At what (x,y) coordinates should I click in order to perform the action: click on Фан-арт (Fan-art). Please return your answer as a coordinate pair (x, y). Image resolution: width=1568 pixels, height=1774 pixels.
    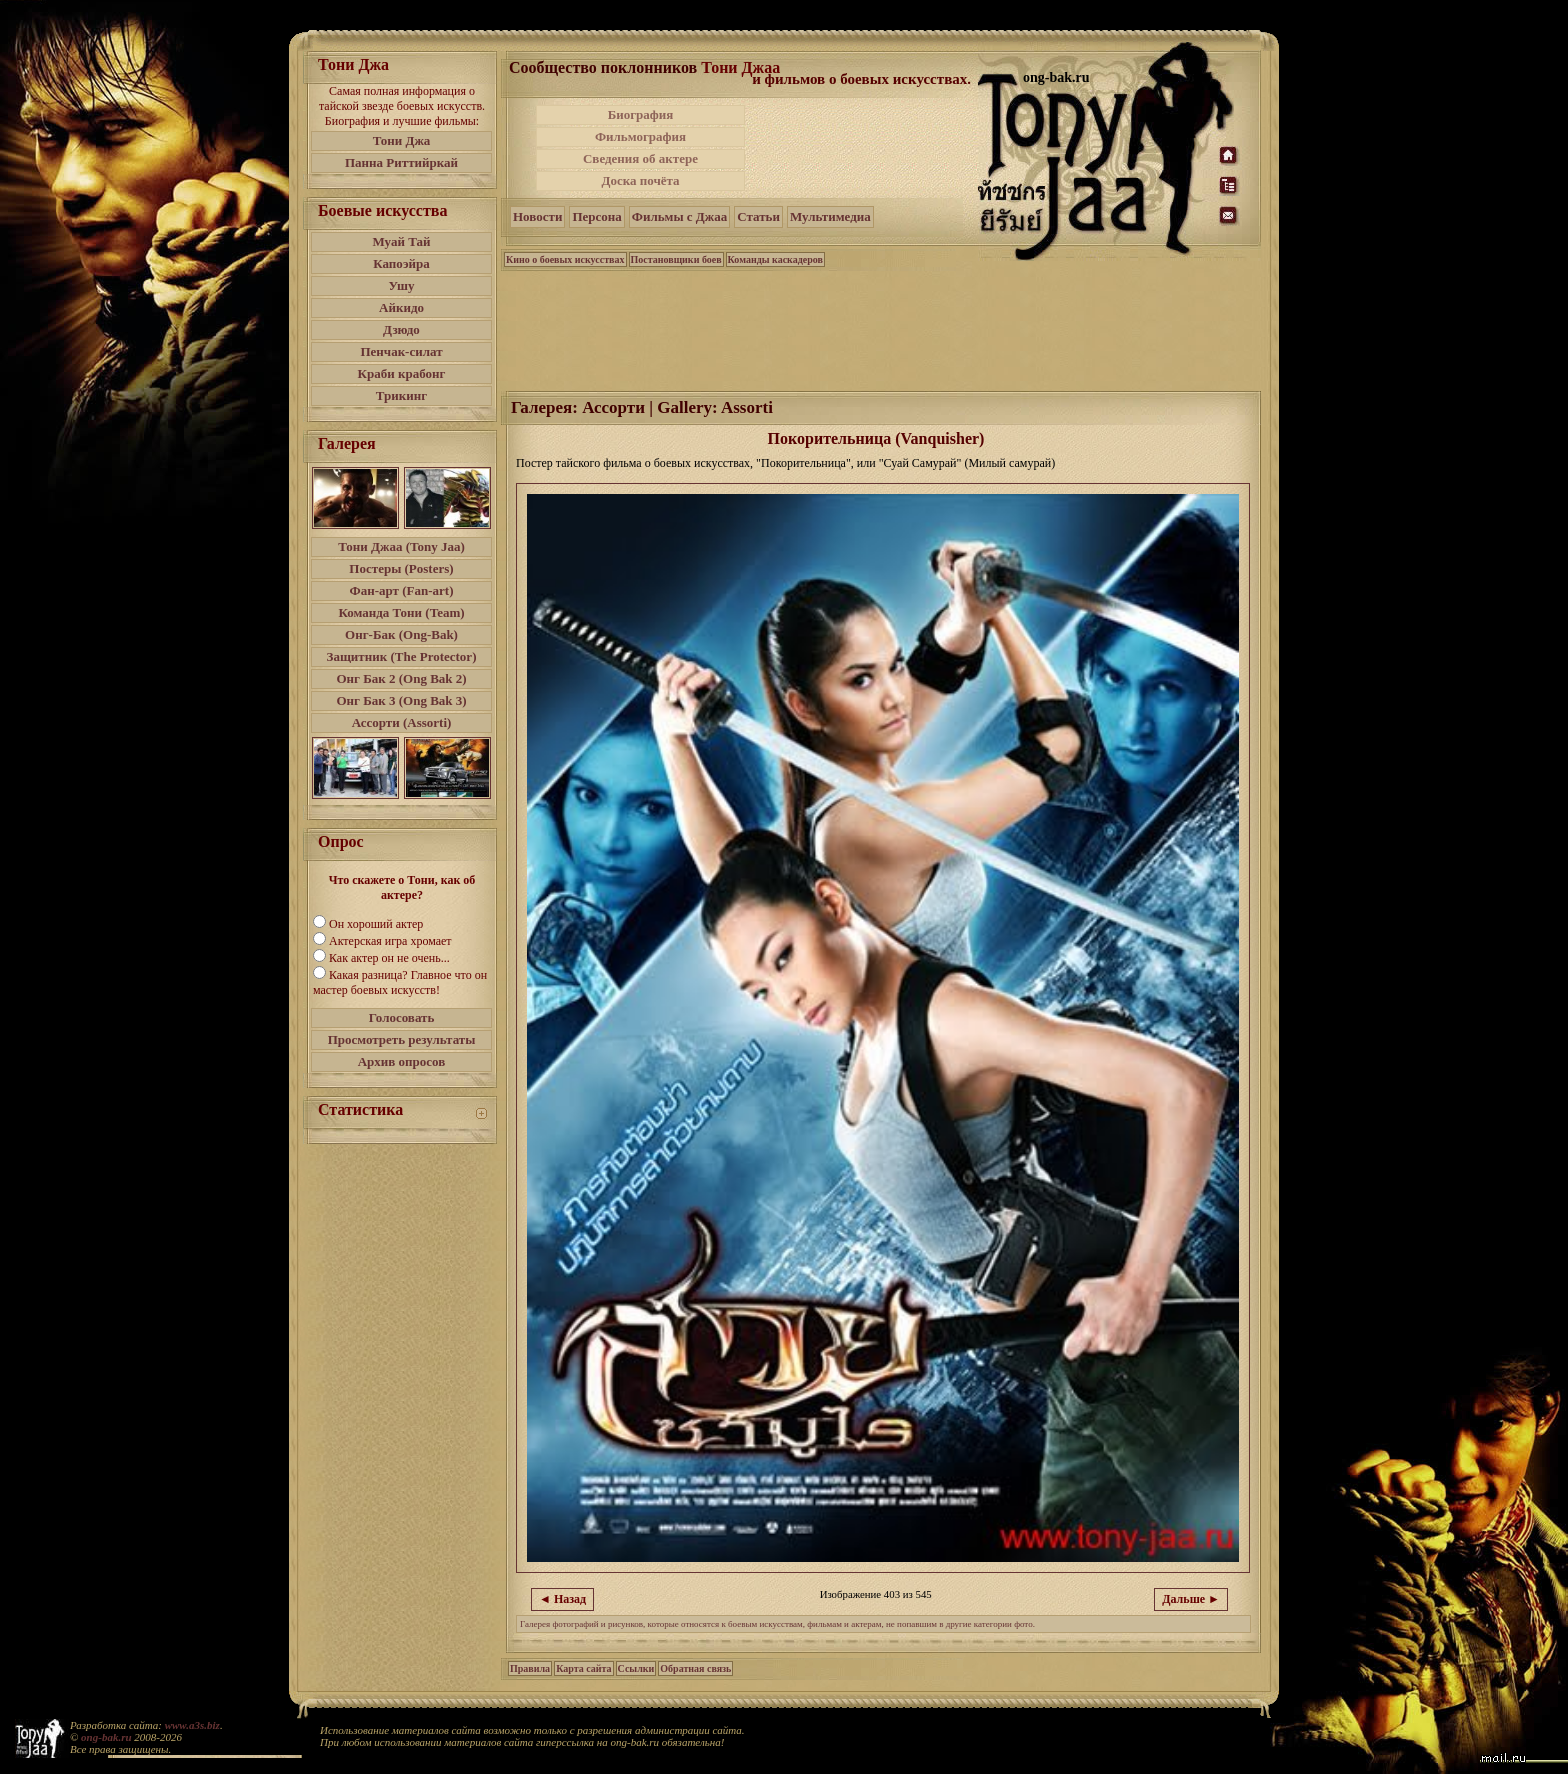
    Looking at the image, I should click on (402, 590).